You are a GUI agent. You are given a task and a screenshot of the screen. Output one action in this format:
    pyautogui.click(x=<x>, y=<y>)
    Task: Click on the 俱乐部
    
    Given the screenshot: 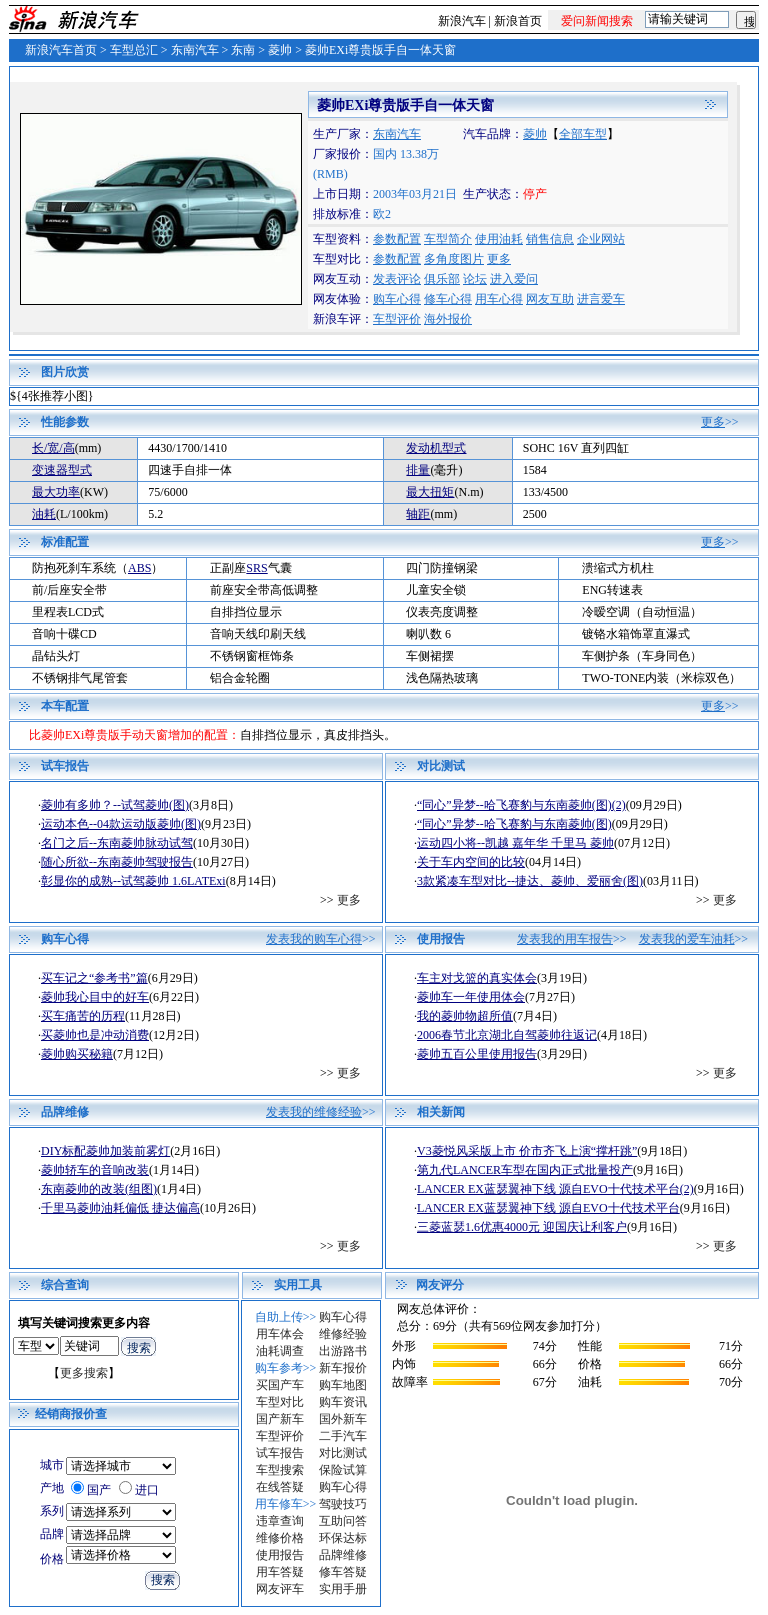 What is the action you would take?
    pyautogui.click(x=442, y=279)
    